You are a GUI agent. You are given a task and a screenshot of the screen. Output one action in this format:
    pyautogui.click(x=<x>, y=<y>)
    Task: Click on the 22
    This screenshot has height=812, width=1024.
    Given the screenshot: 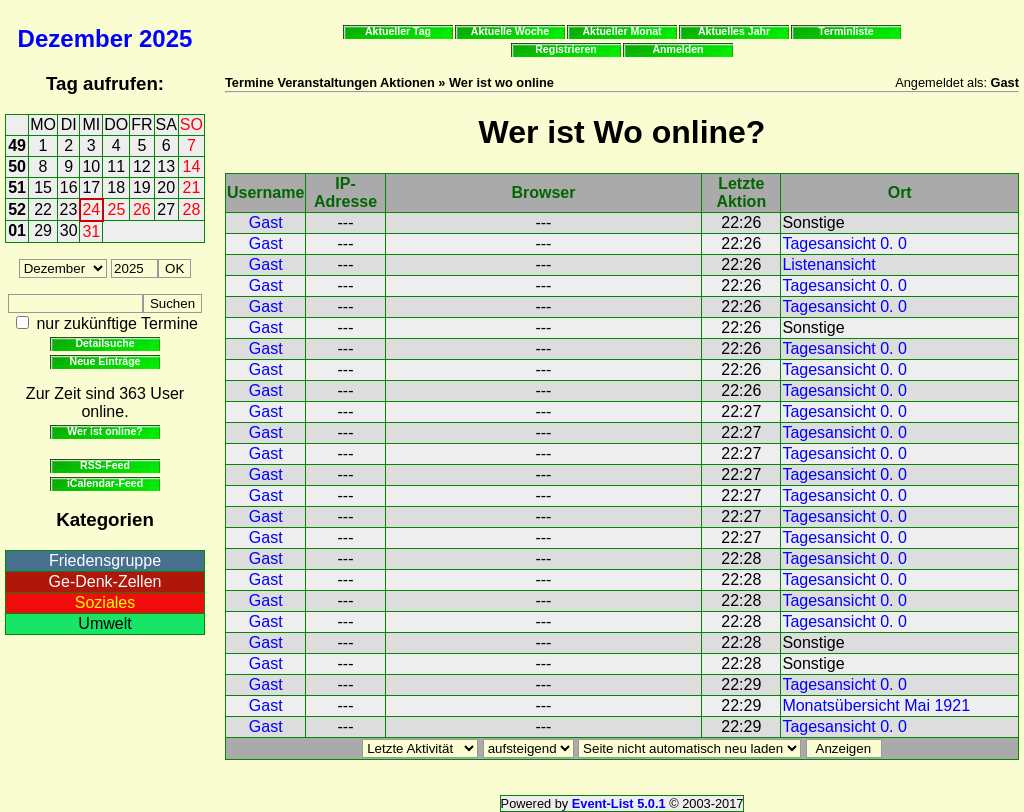 What is the action you would take?
    pyautogui.click(x=43, y=209)
    